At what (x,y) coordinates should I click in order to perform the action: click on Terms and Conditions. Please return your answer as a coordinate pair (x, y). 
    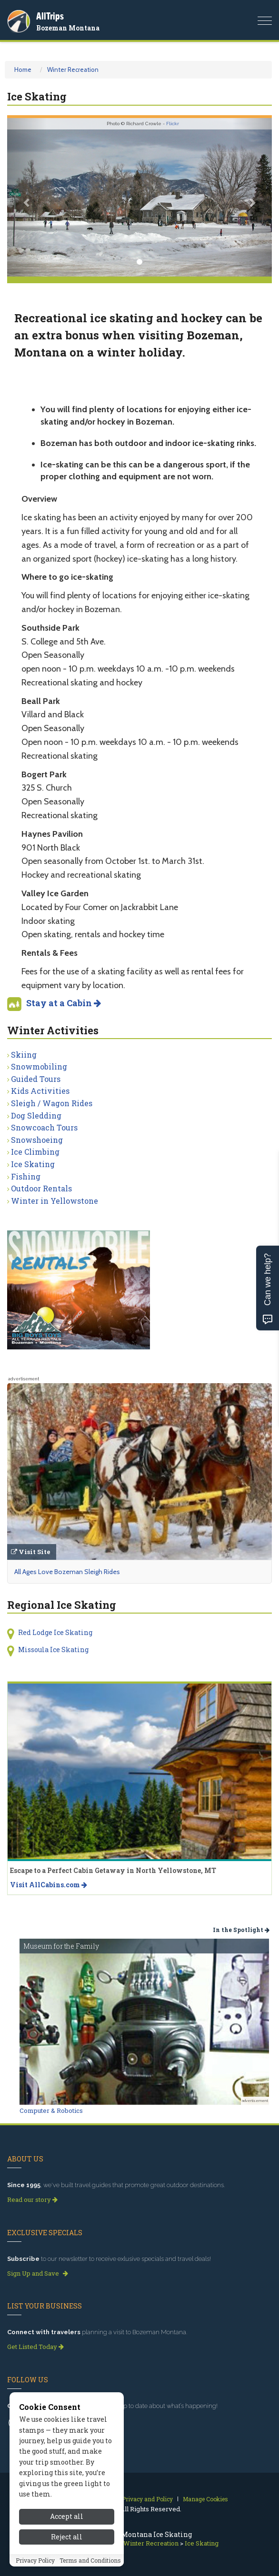
    Looking at the image, I should click on (90, 2562).